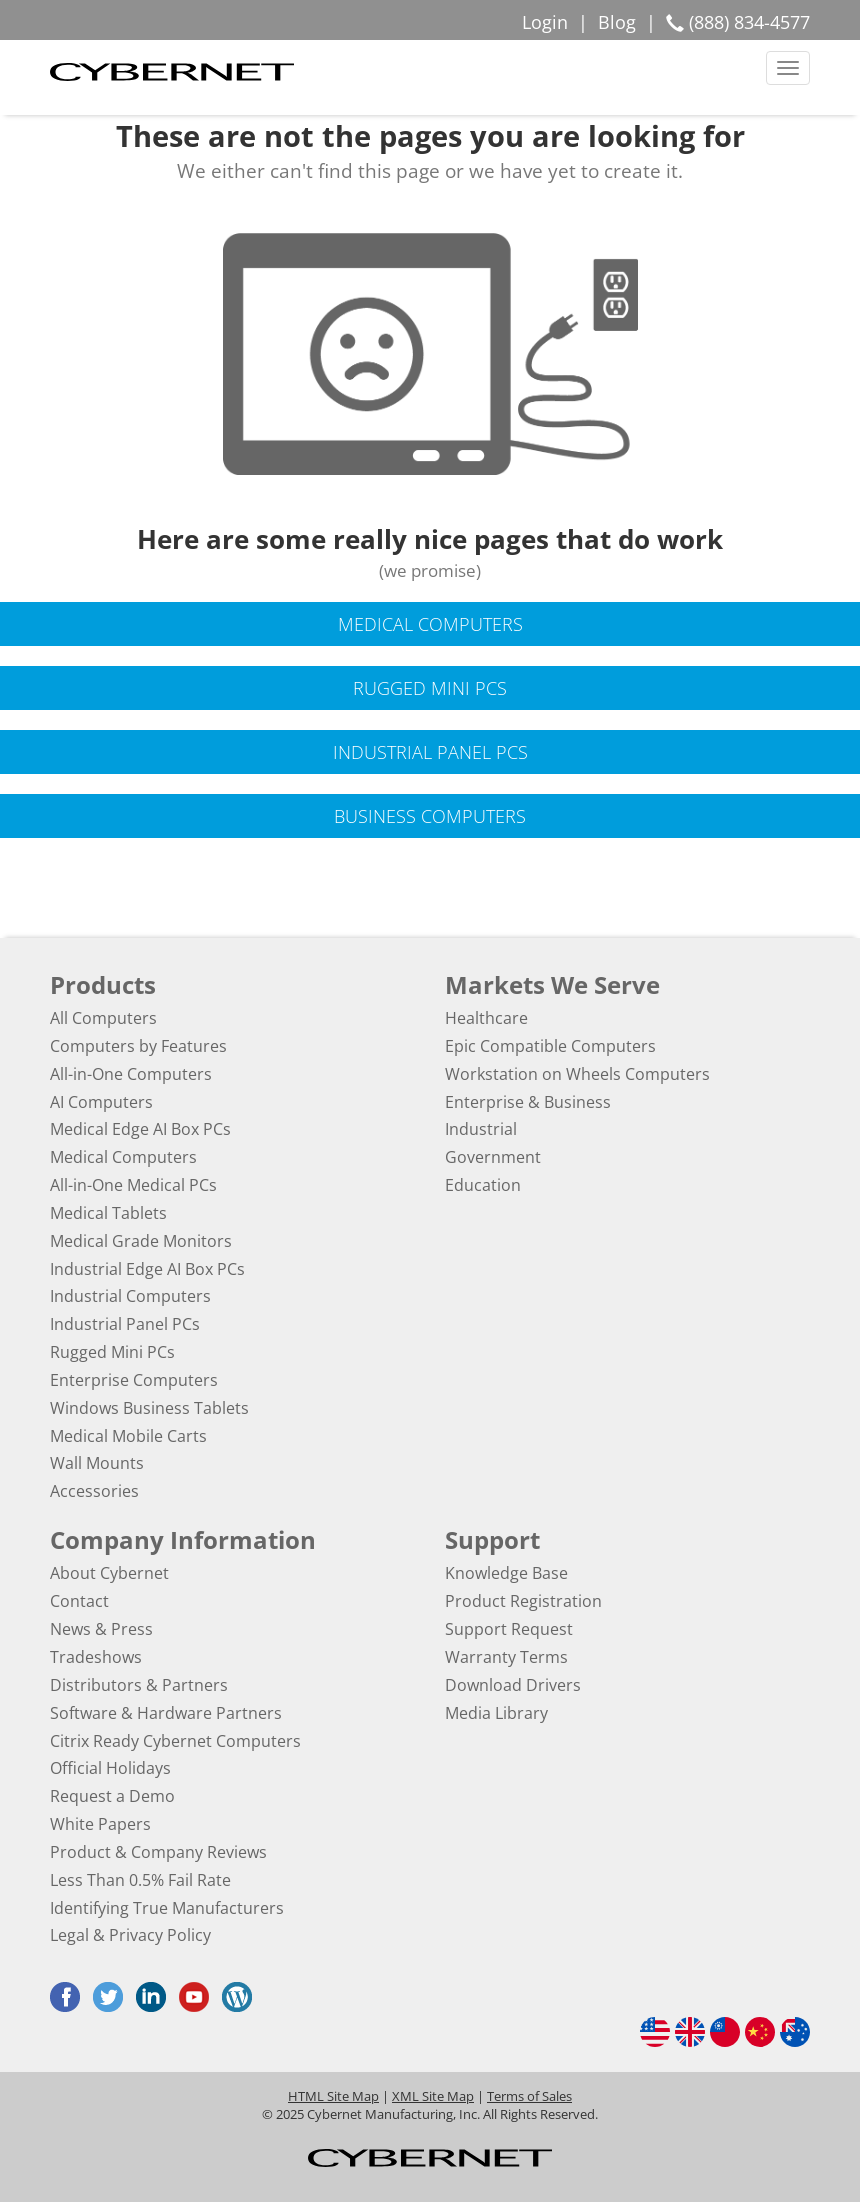 This screenshot has width=860, height=2202. What do you see at coordinates (617, 22) in the screenshot?
I see `Blog` at bounding box center [617, 22].